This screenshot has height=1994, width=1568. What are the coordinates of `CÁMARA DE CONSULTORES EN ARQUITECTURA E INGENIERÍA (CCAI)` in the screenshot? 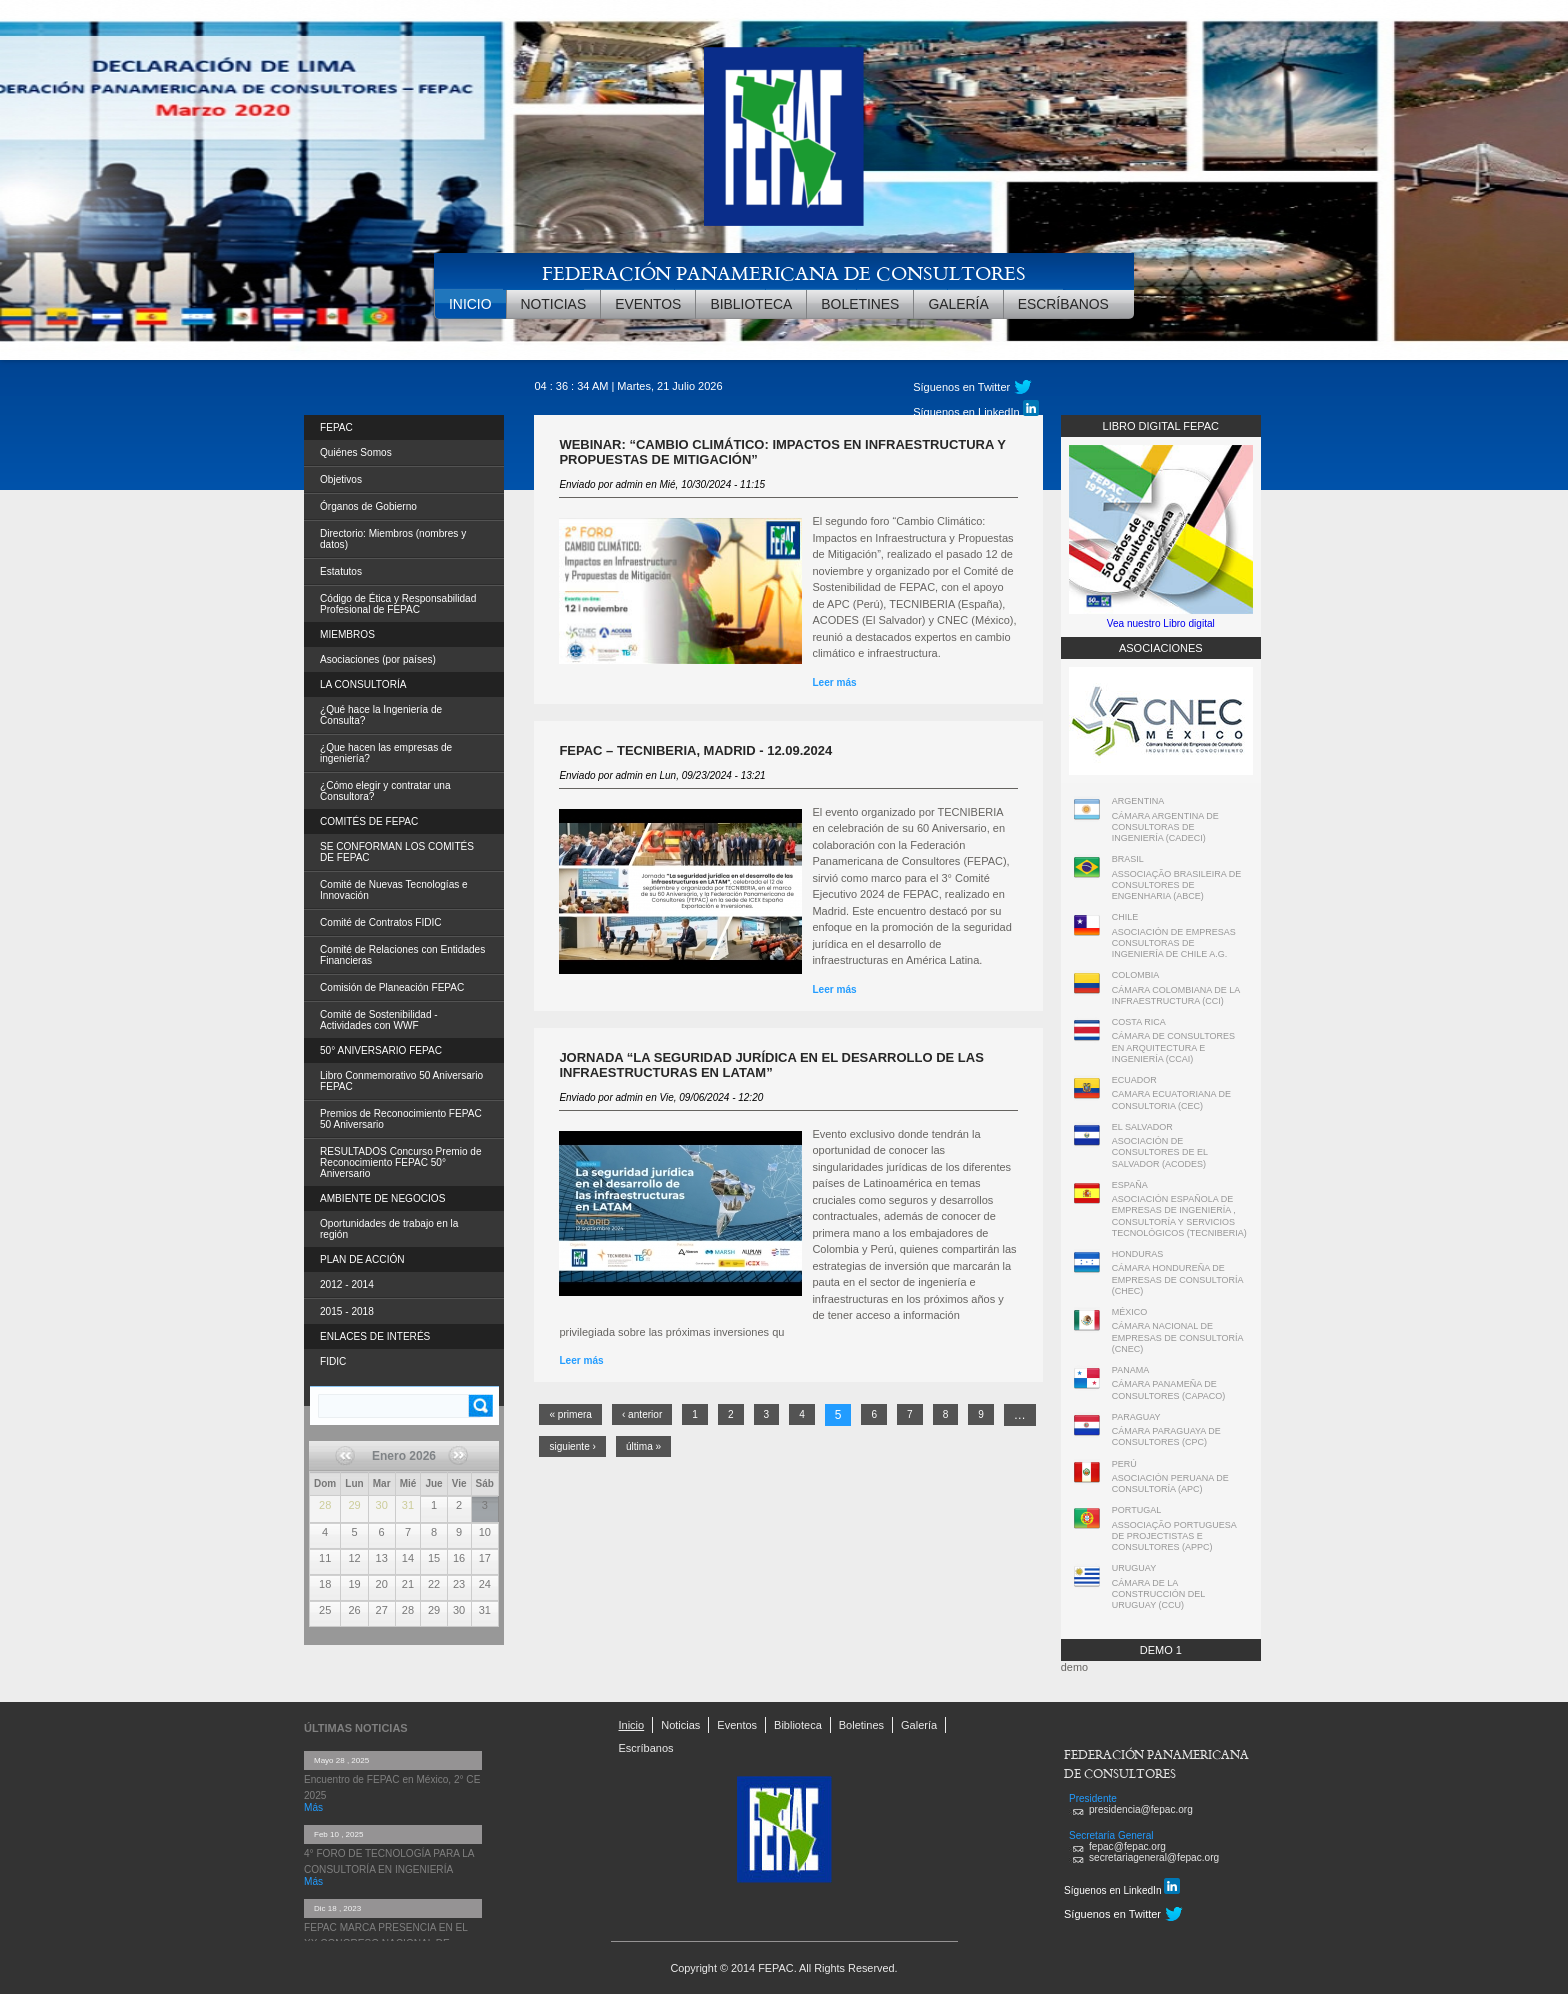 It's located at (1173, 1047).